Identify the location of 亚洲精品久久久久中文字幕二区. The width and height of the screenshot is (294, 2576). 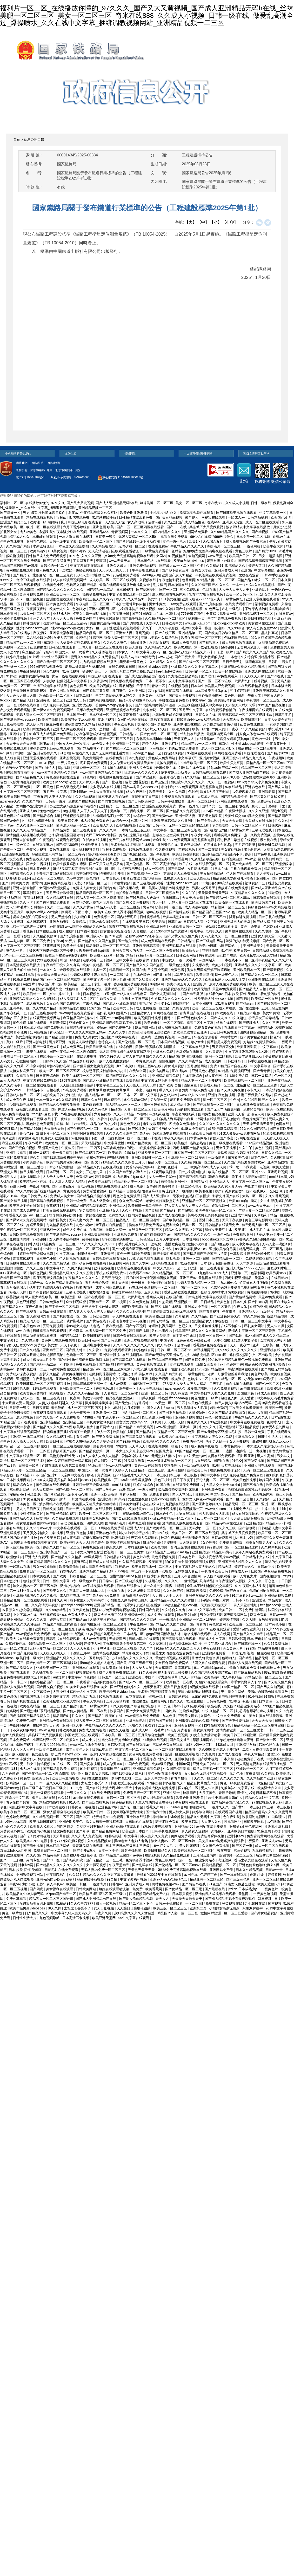
(195, 666).